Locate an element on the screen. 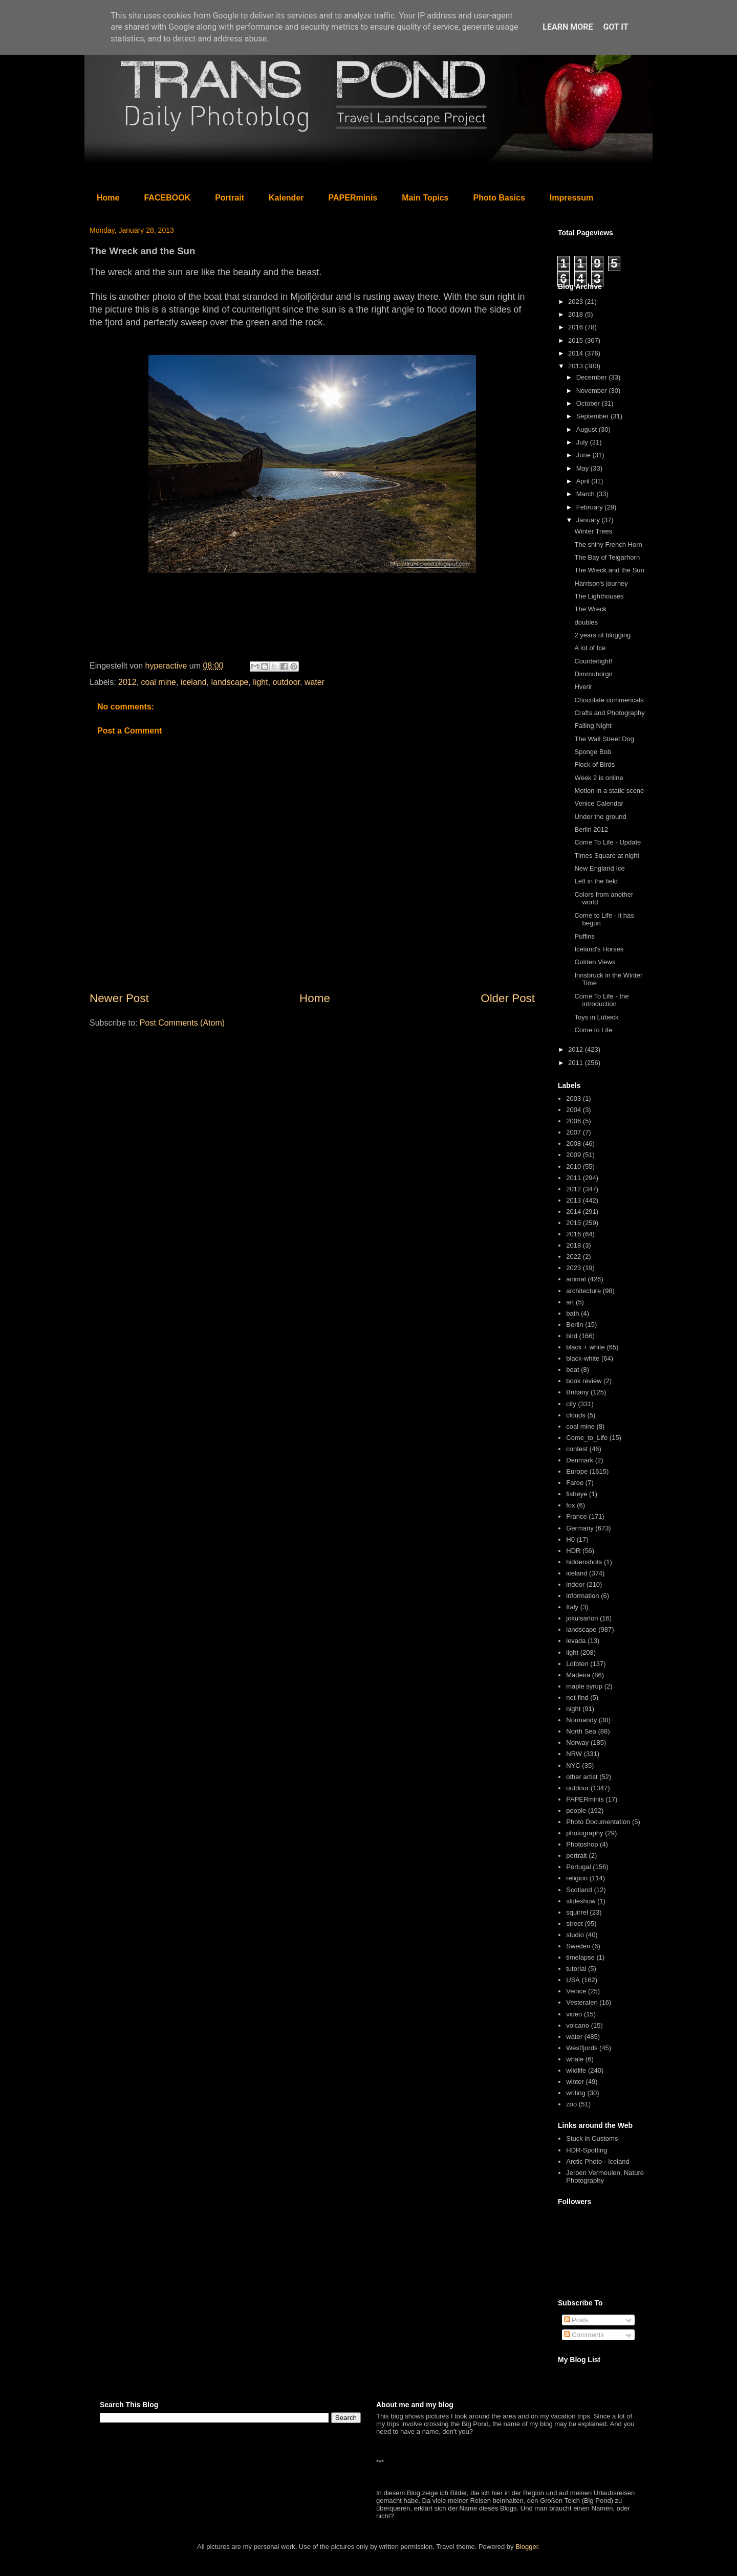  2009 is located at coordinates (573, 1155).